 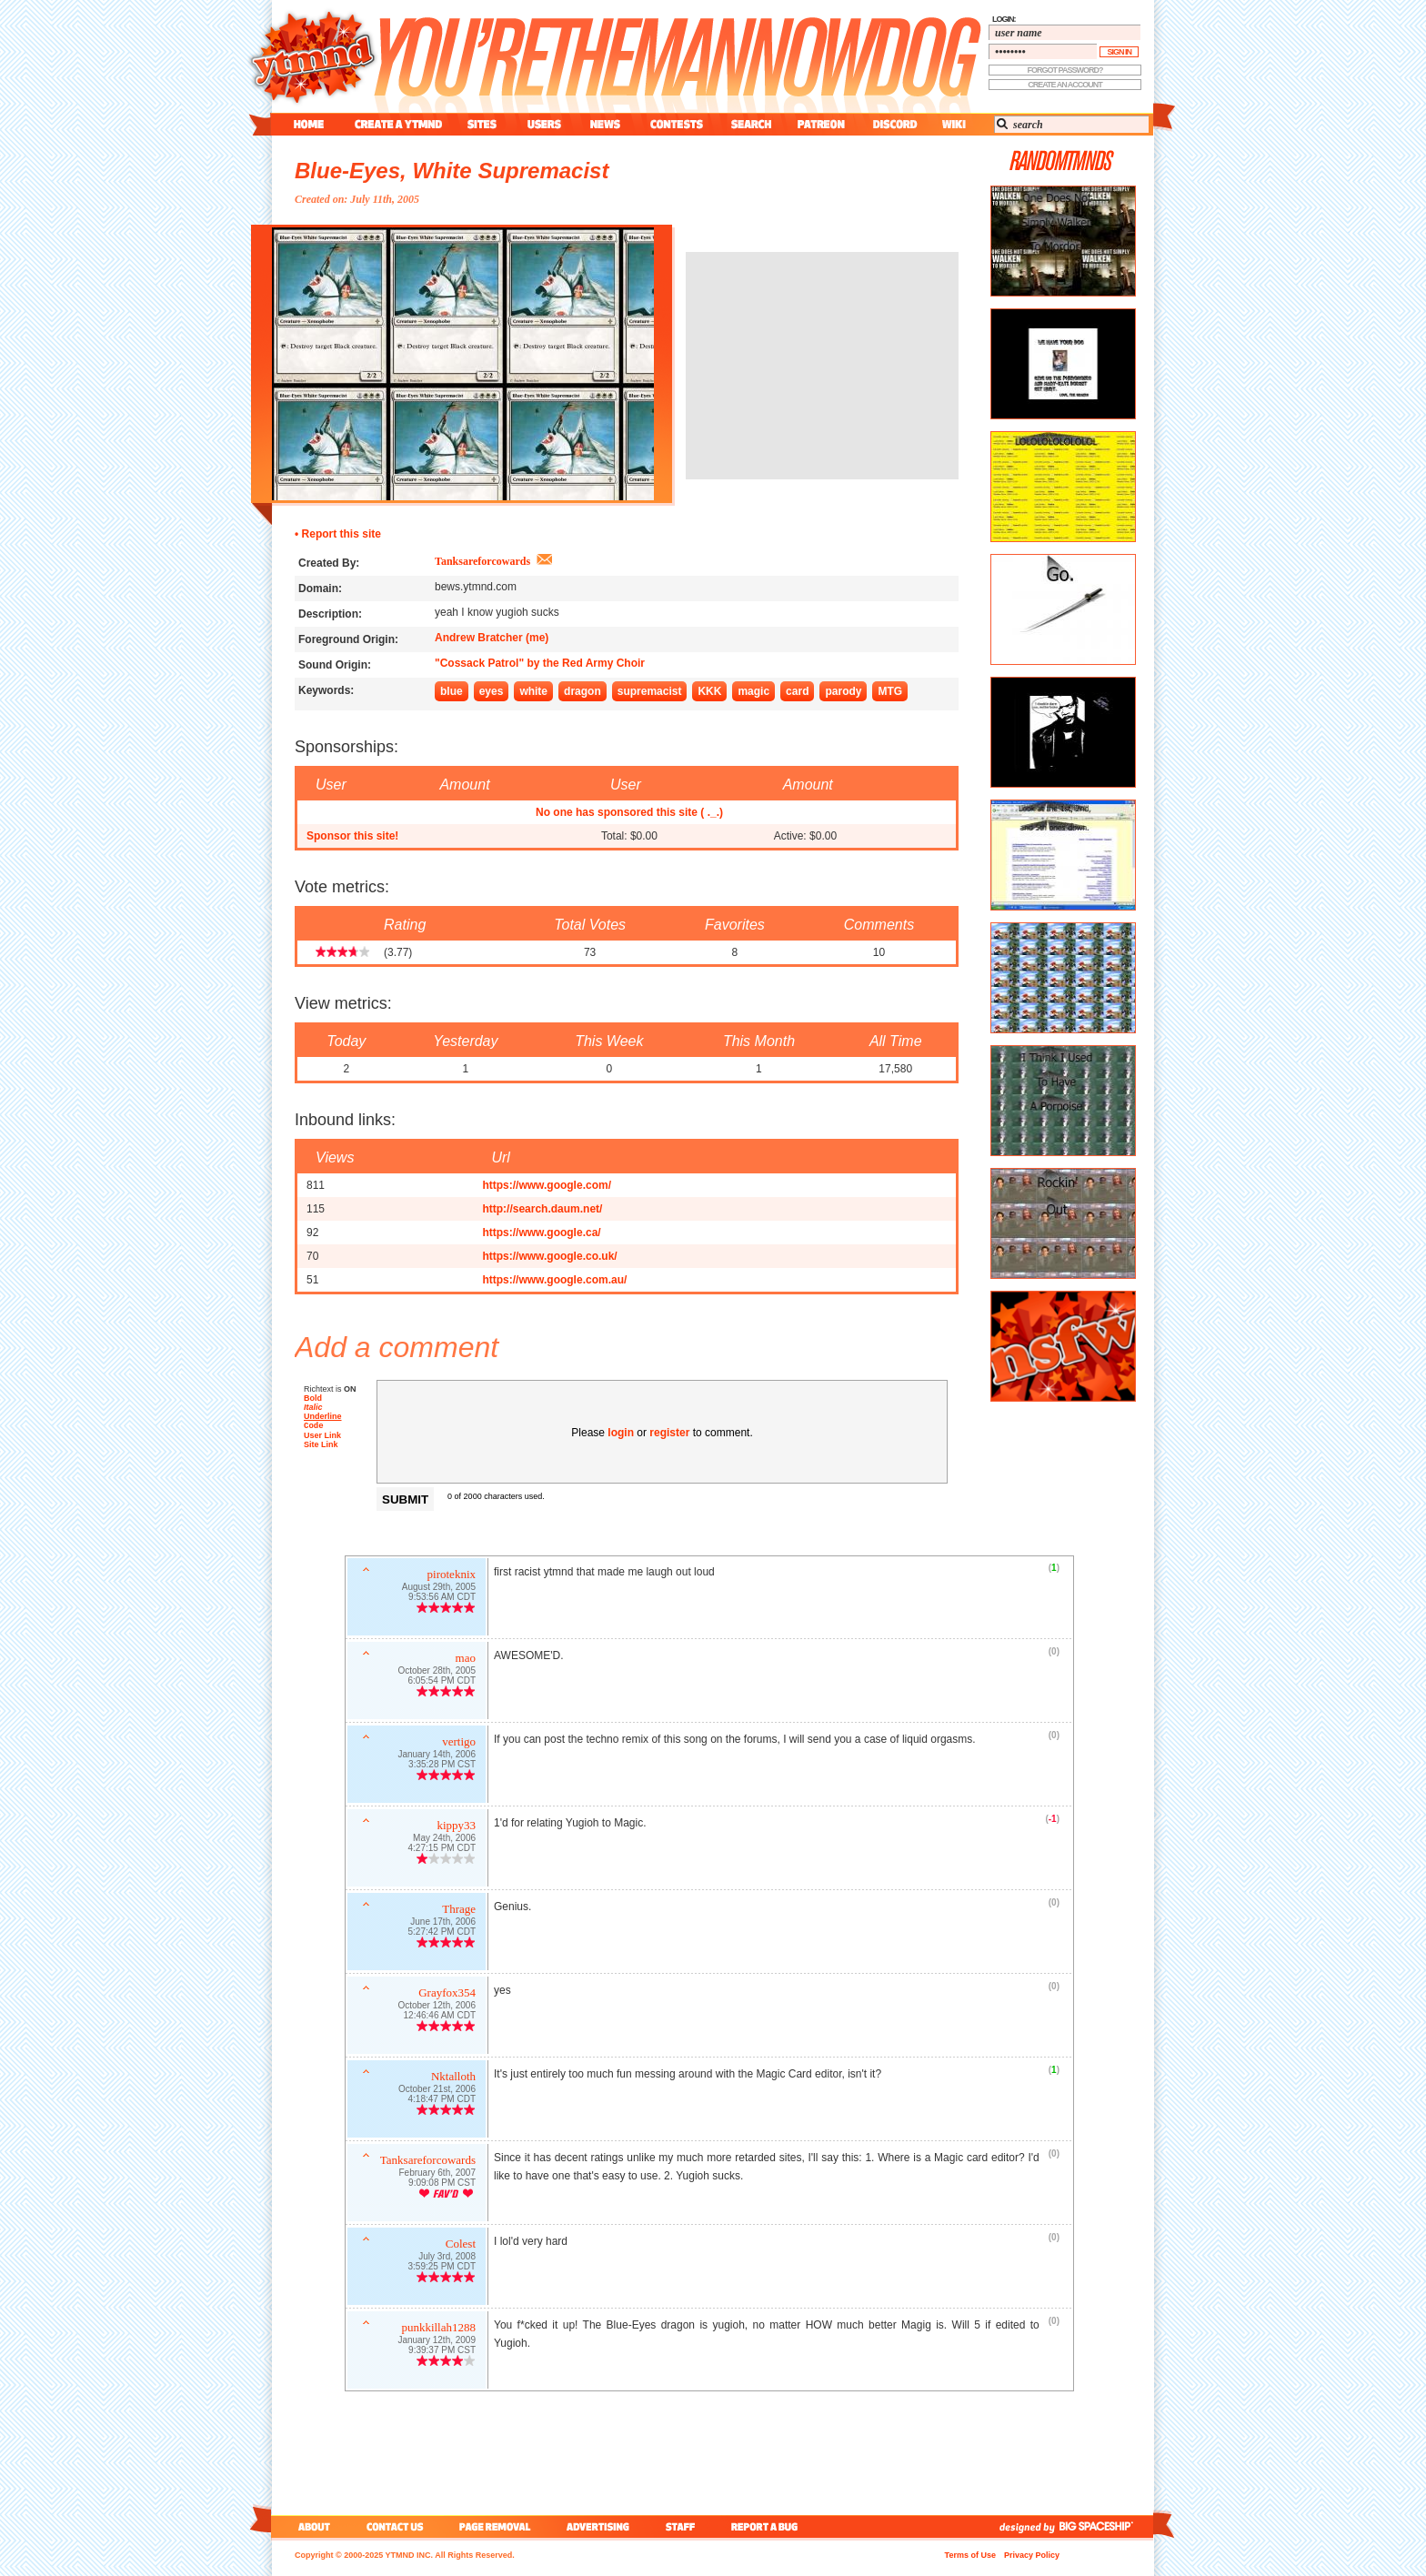 I want to click on punkkillah1288, so click(x=438, y=2329).